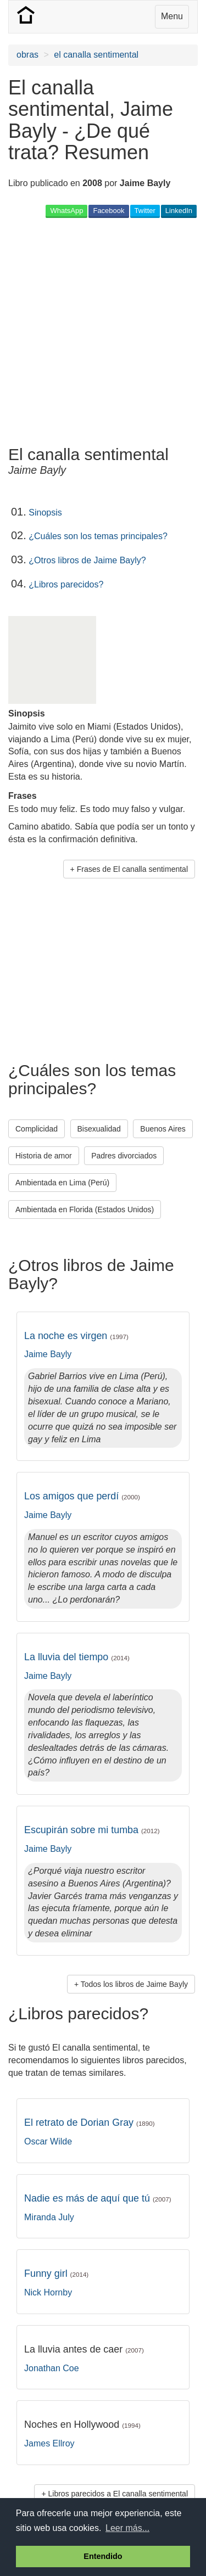 This screenshot has height=2576, width=206. I want to click on obras, so click(27, 54).